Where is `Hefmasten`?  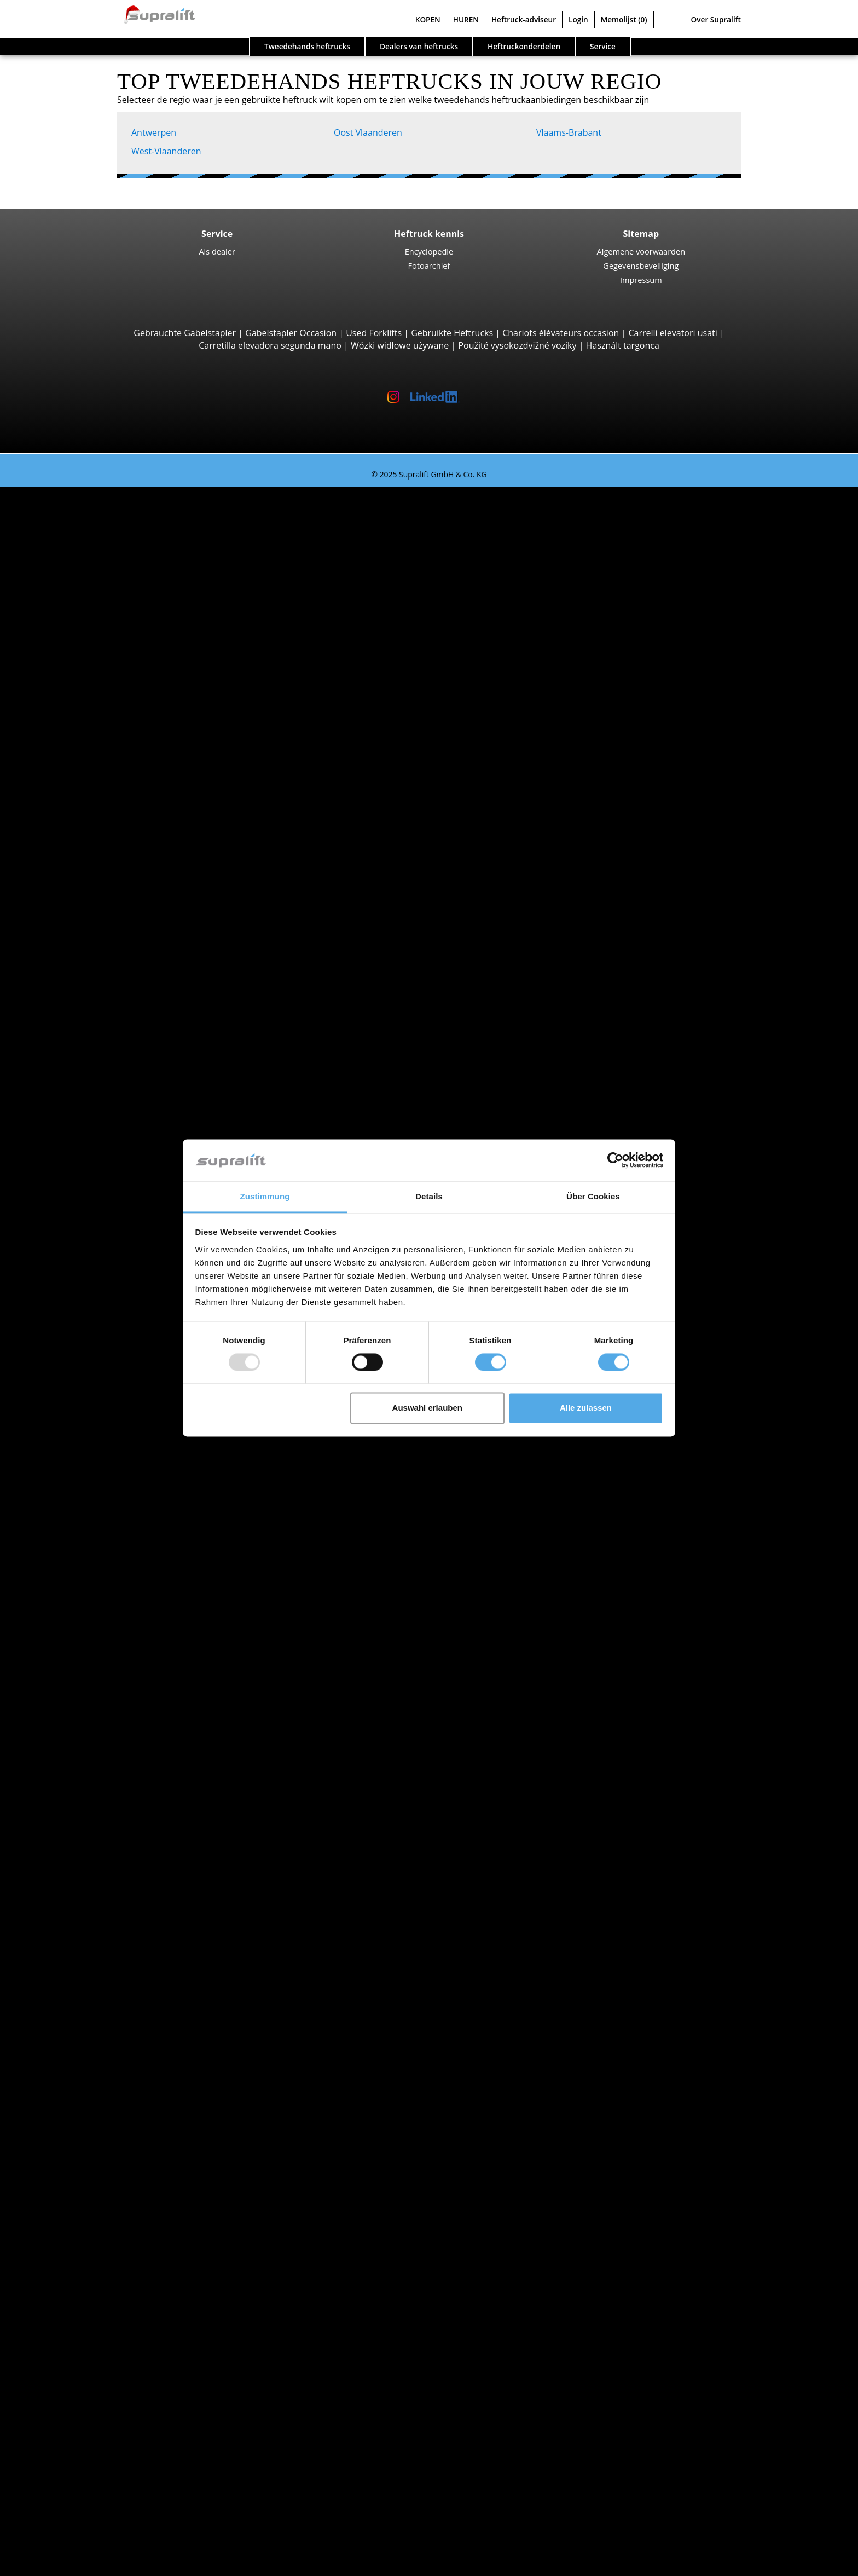 Hefmasten is located at coordinates (66, 2093).